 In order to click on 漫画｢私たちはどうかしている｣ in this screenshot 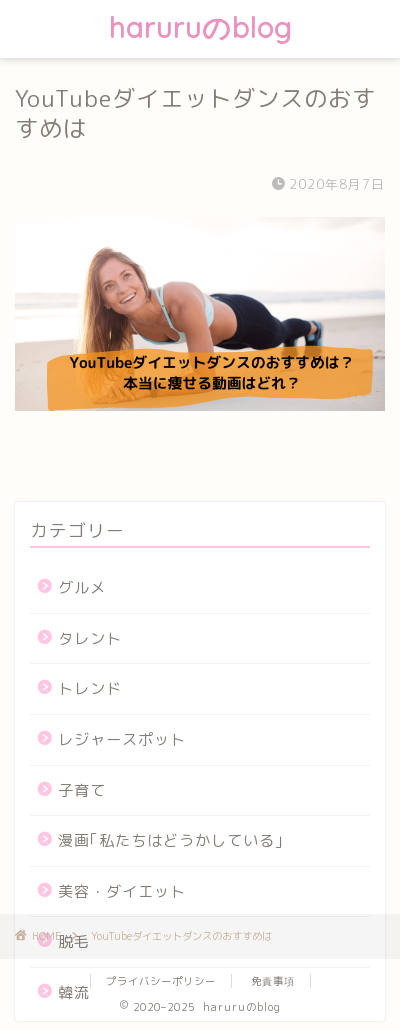, I will do `click(171, 840)`.